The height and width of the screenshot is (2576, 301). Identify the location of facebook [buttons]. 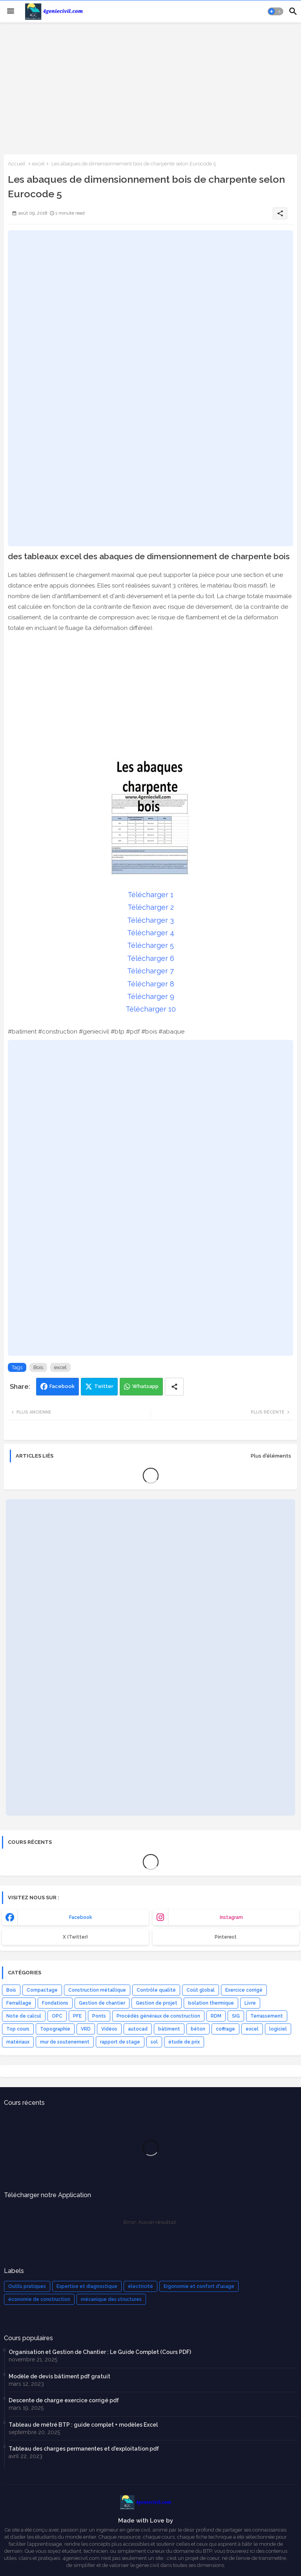
(80, 1917).